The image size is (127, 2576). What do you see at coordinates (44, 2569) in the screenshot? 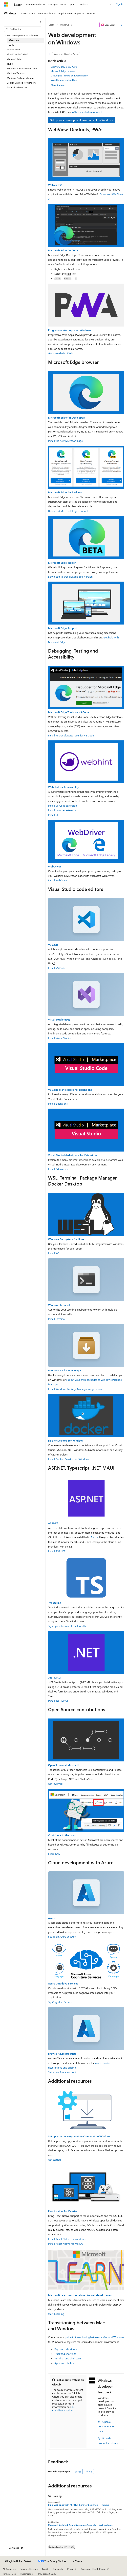
I see `Blog` at bounding box center [44, 2569].